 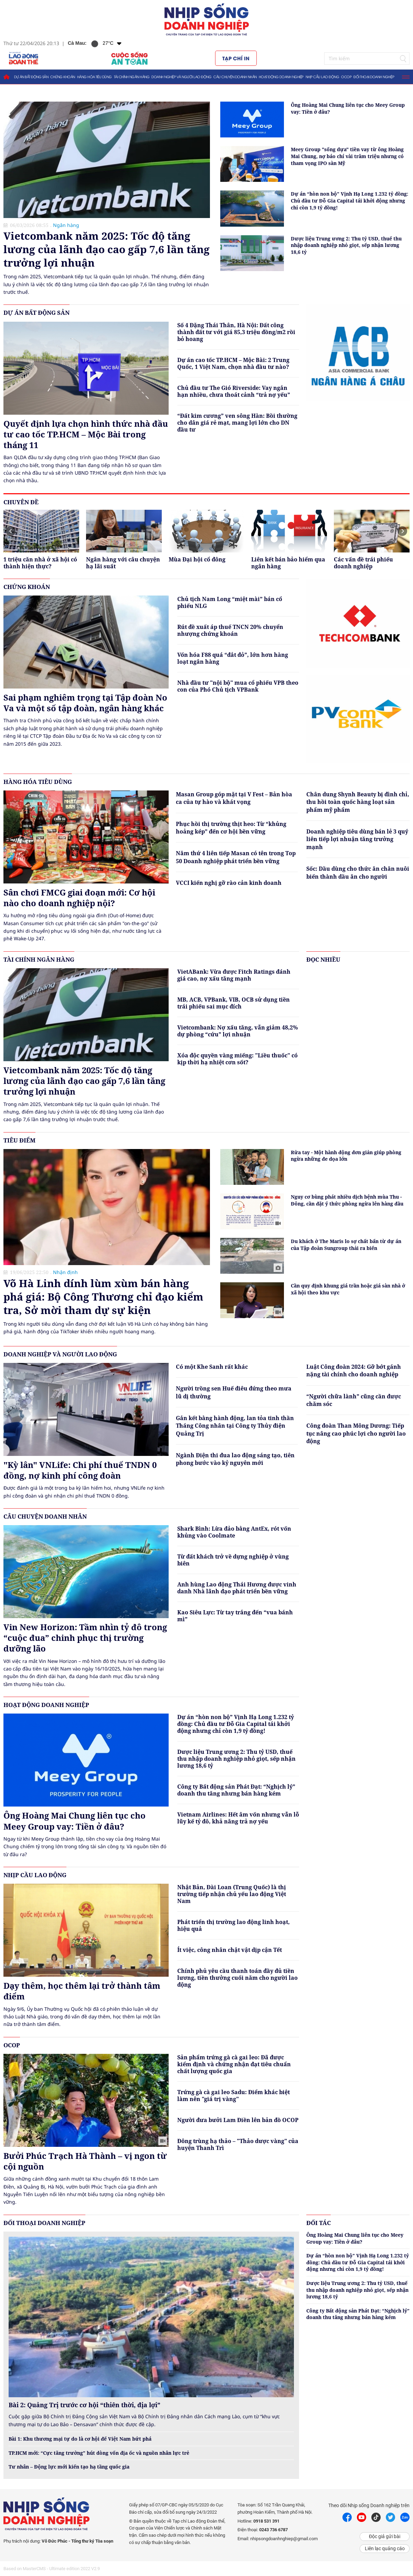 What do you see at coordinates (106, 249) in the screenshot?
I see `Vietcombank năm 2025: Tốc độ tăng lương của lãnh đạo cao gấp 7,6 lần tăng trưởng lợi nhuận` at bounding box center [106, 249].